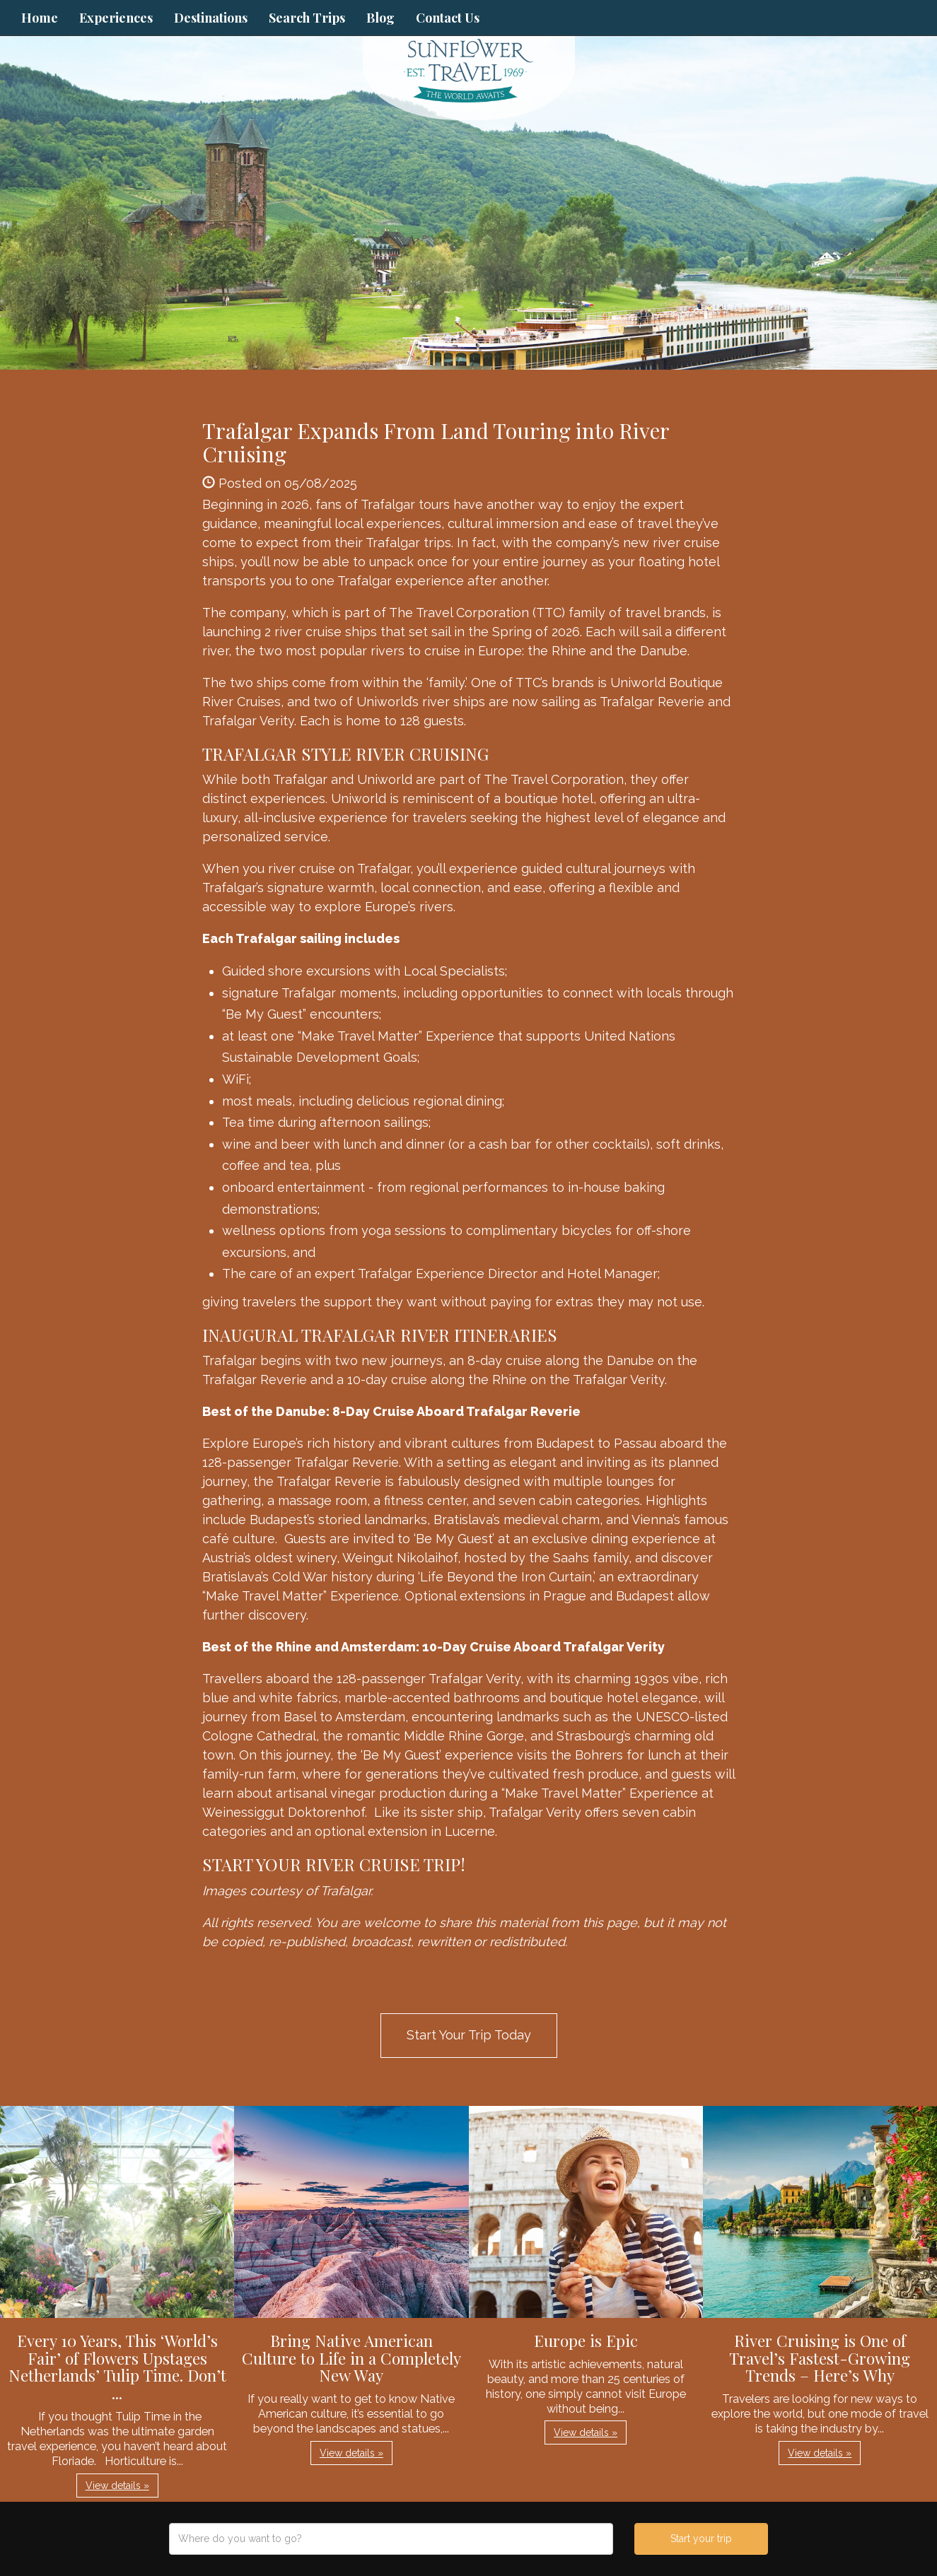  What do you see at coordinates (447, 17) in the screenshot?
I see `Contact Us` at bounding box center [447, 17].